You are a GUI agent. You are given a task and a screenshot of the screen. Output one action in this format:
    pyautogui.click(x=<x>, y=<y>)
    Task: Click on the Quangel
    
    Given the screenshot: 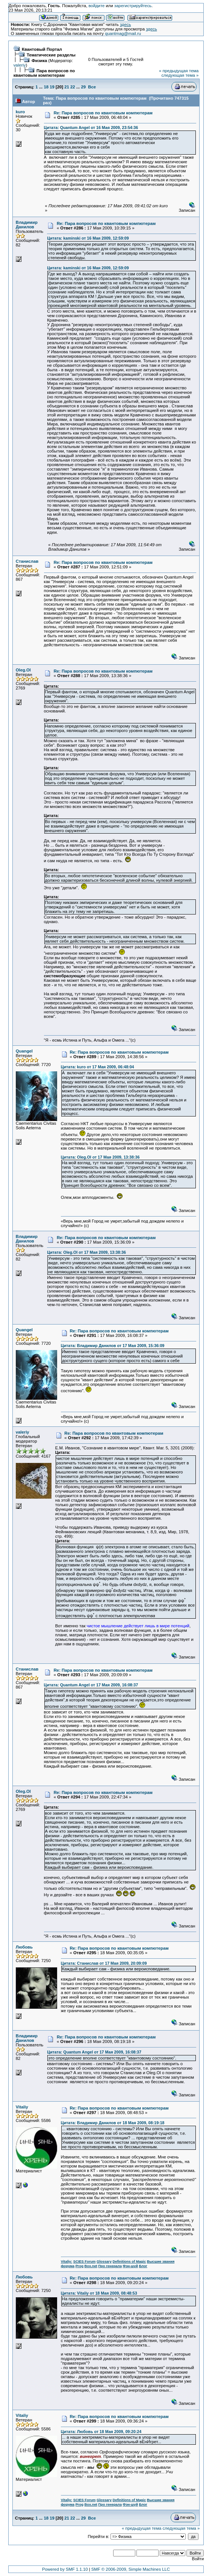 What is the action you would take?
    pyautogui.click(x=24, y=1051)
    